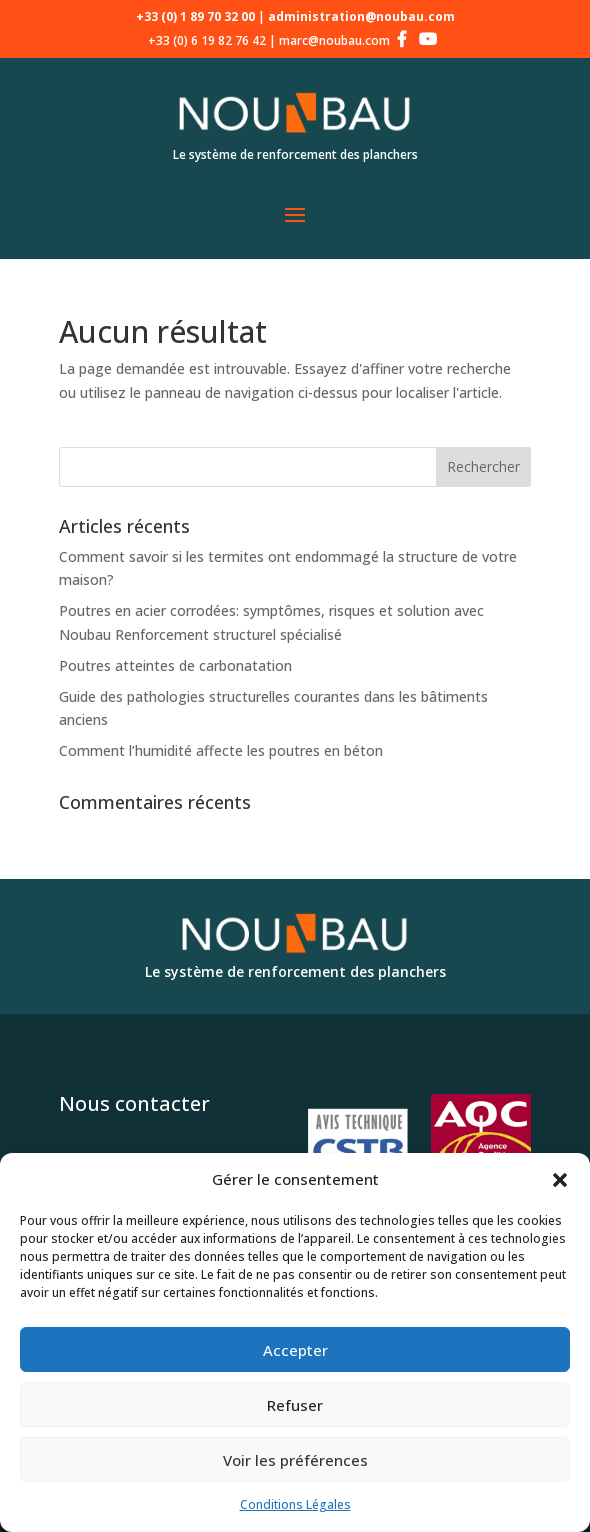  I want to click on Poutres atteintes de carbonatation, so click(175, 665).